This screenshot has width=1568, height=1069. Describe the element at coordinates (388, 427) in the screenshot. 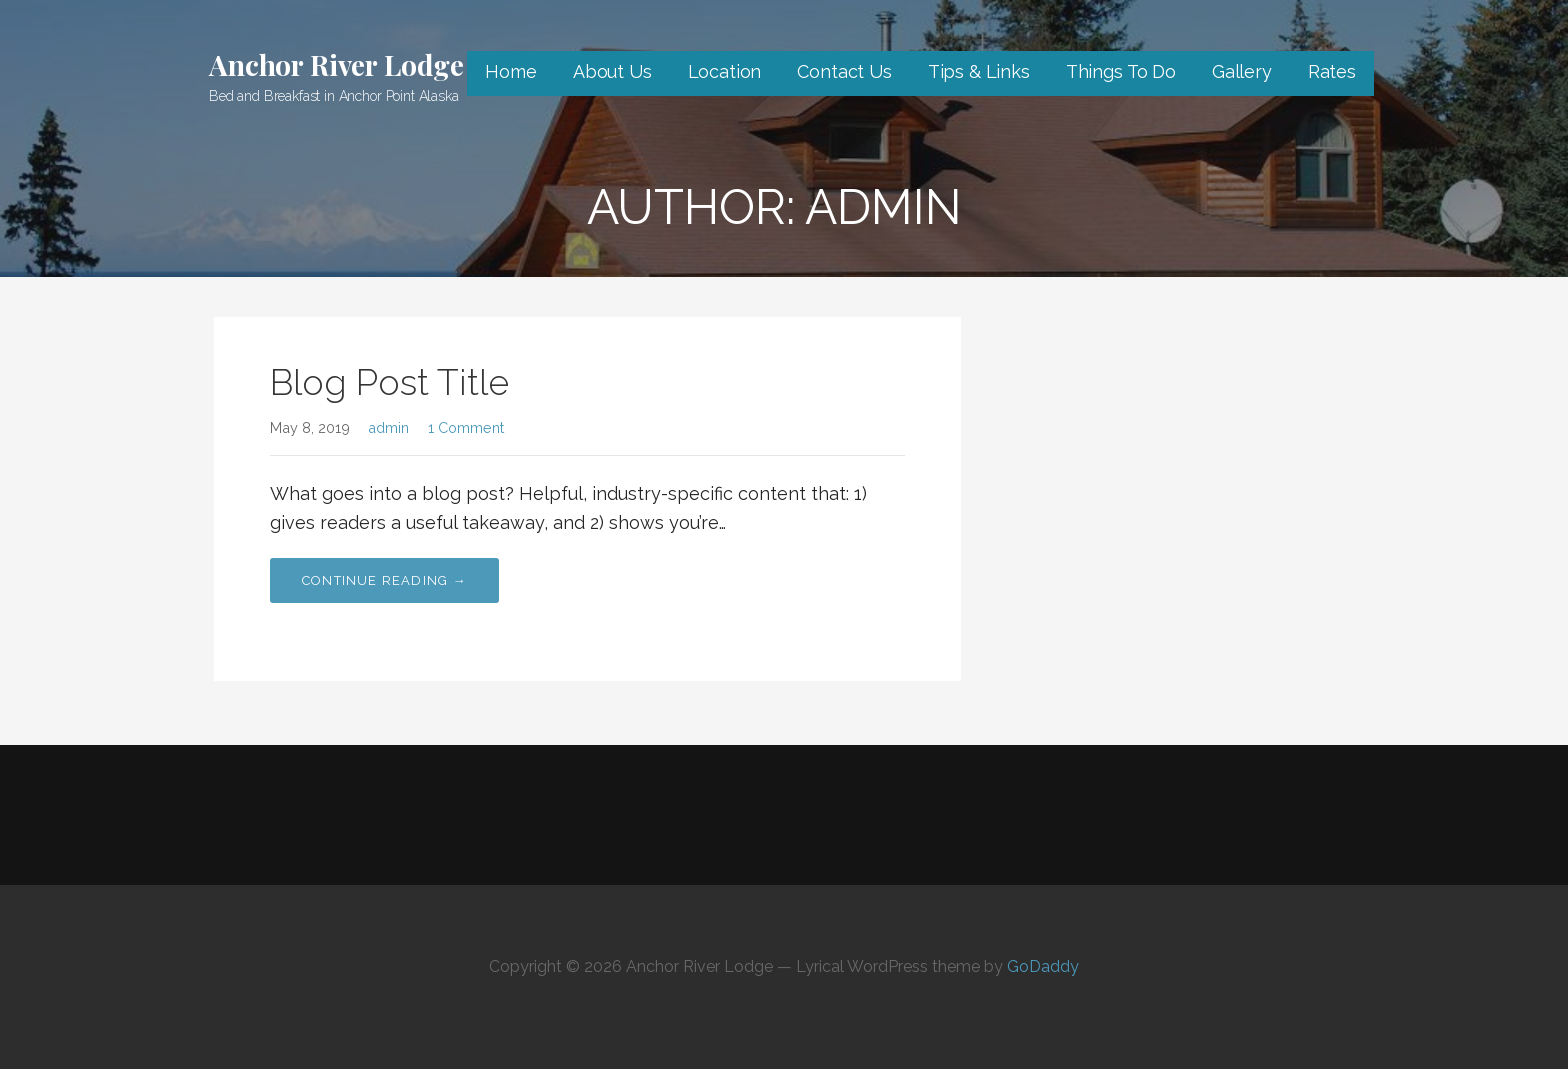

I see `admin` at that location.